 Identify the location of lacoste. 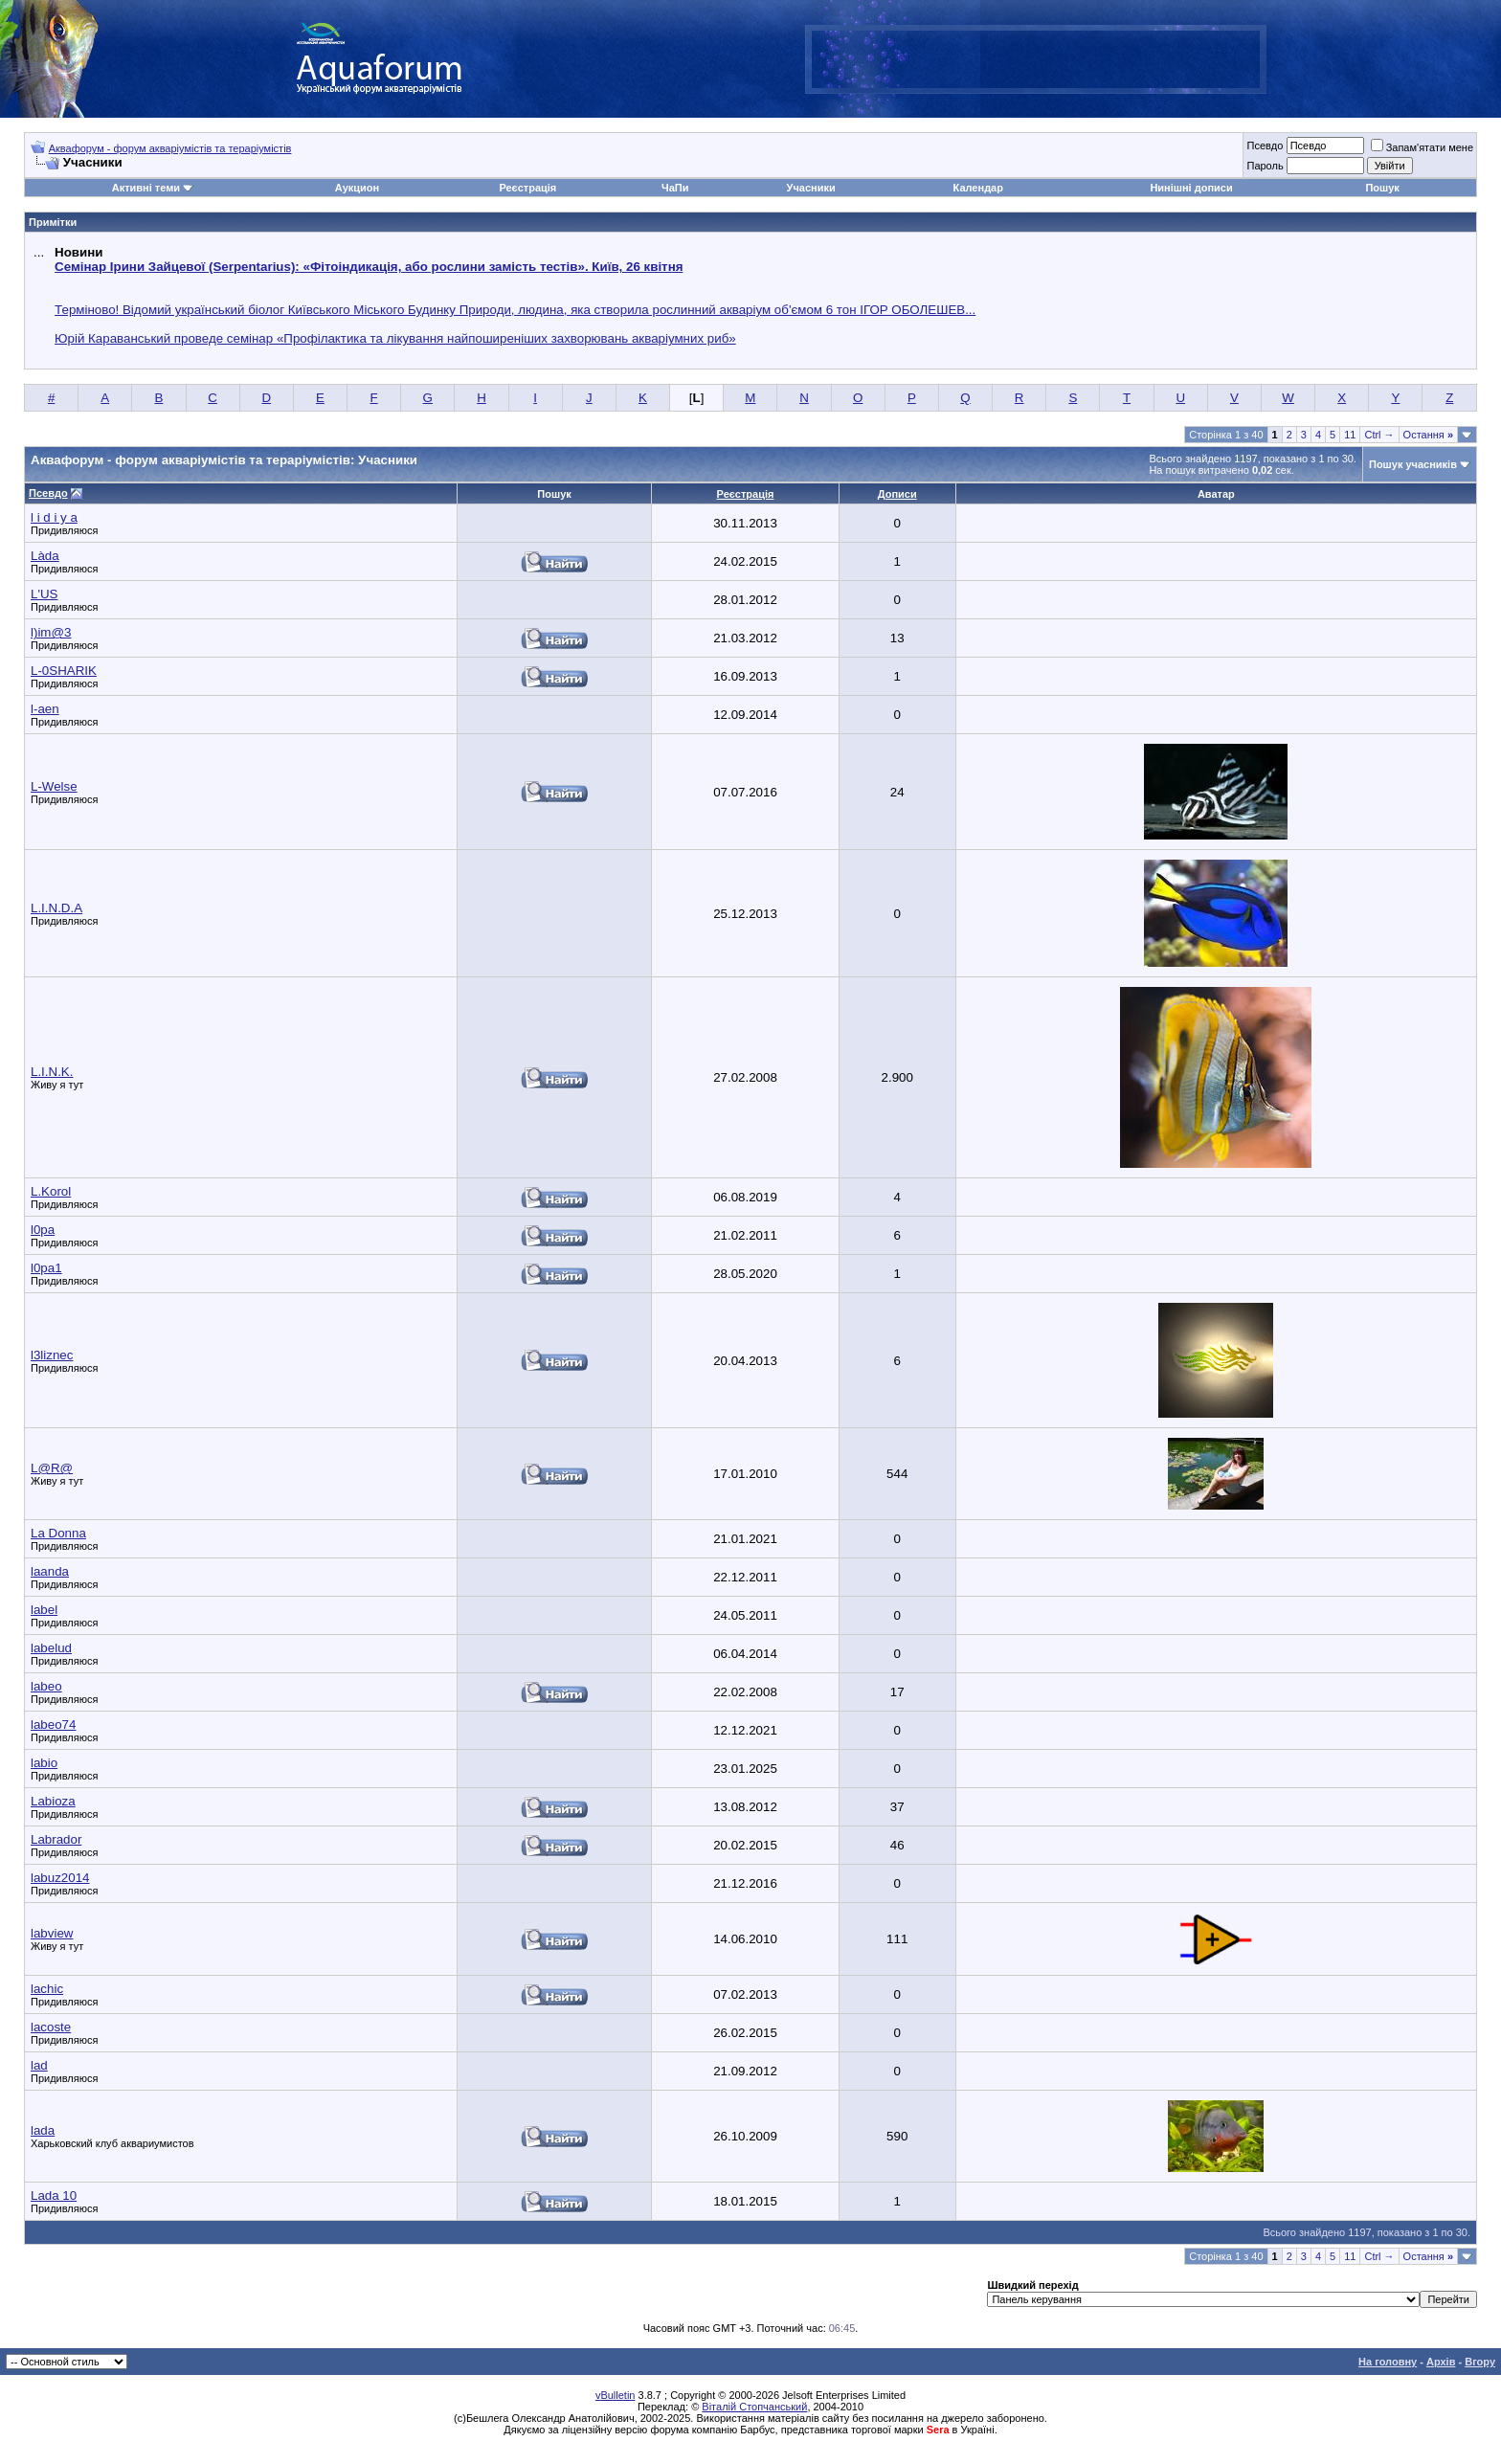
(51, 2027).